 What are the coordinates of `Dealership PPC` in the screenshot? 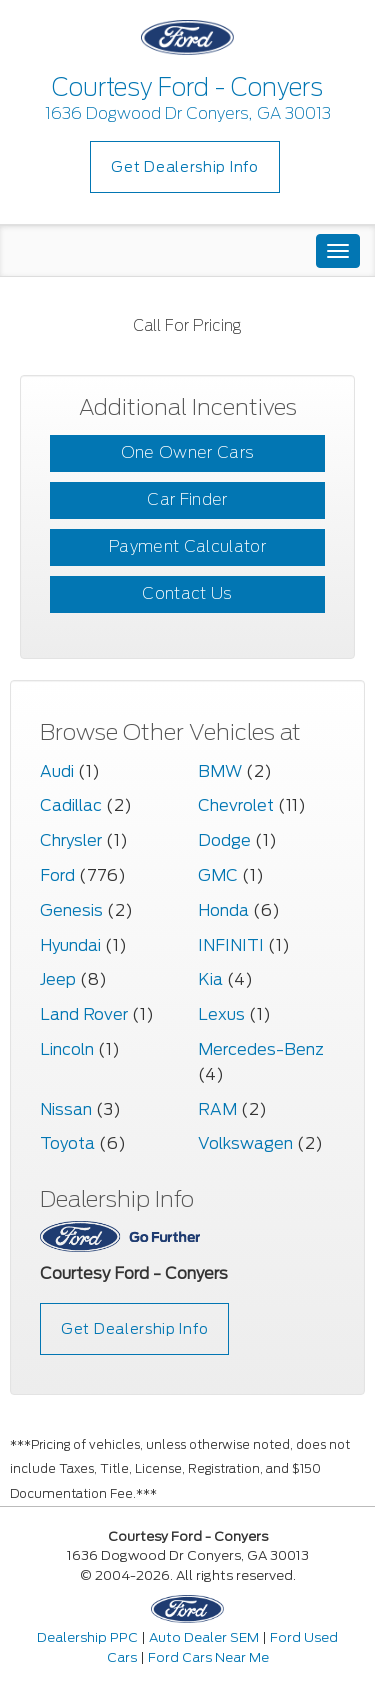 It's located at (87, 1637).